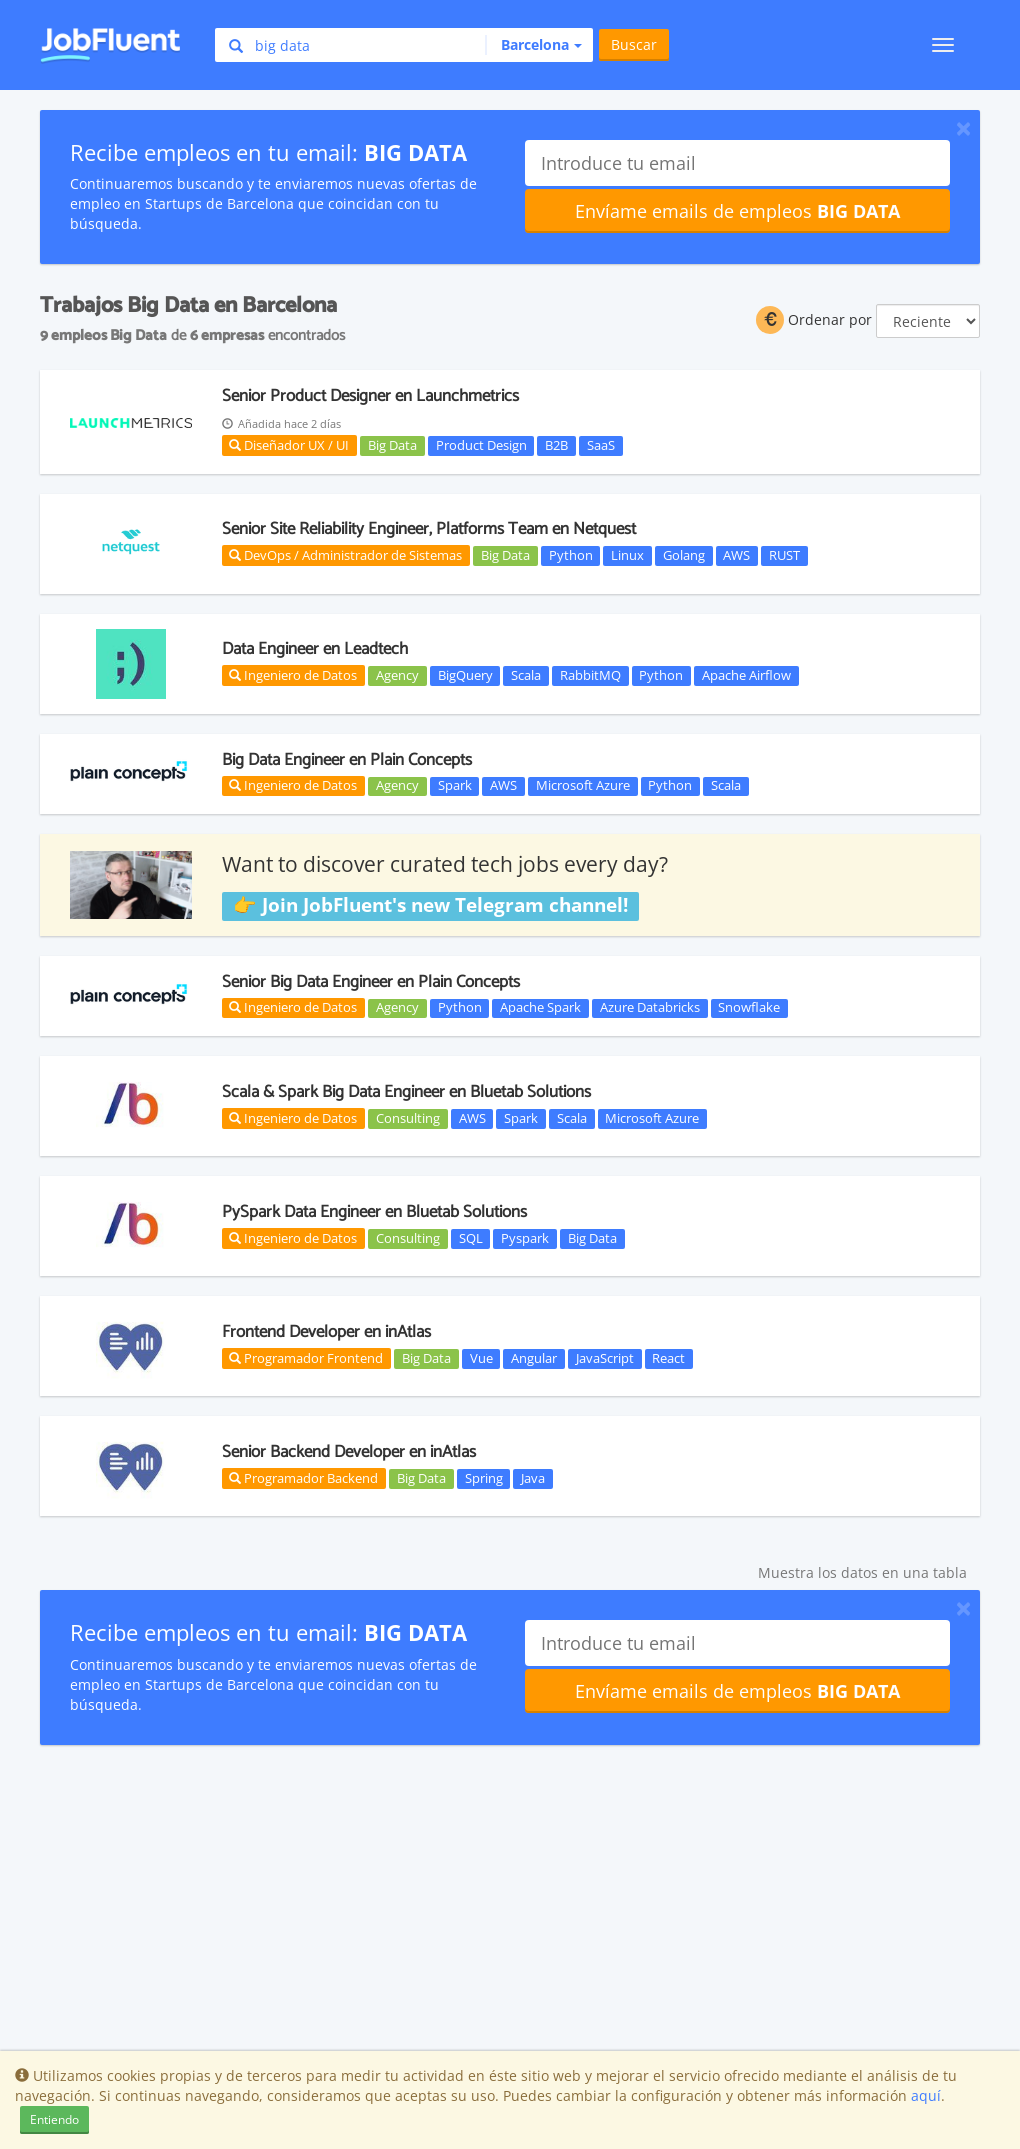 The width and height of the screenshot is (1020, 2149). I want to click on Consulting, so click(408, 1118).